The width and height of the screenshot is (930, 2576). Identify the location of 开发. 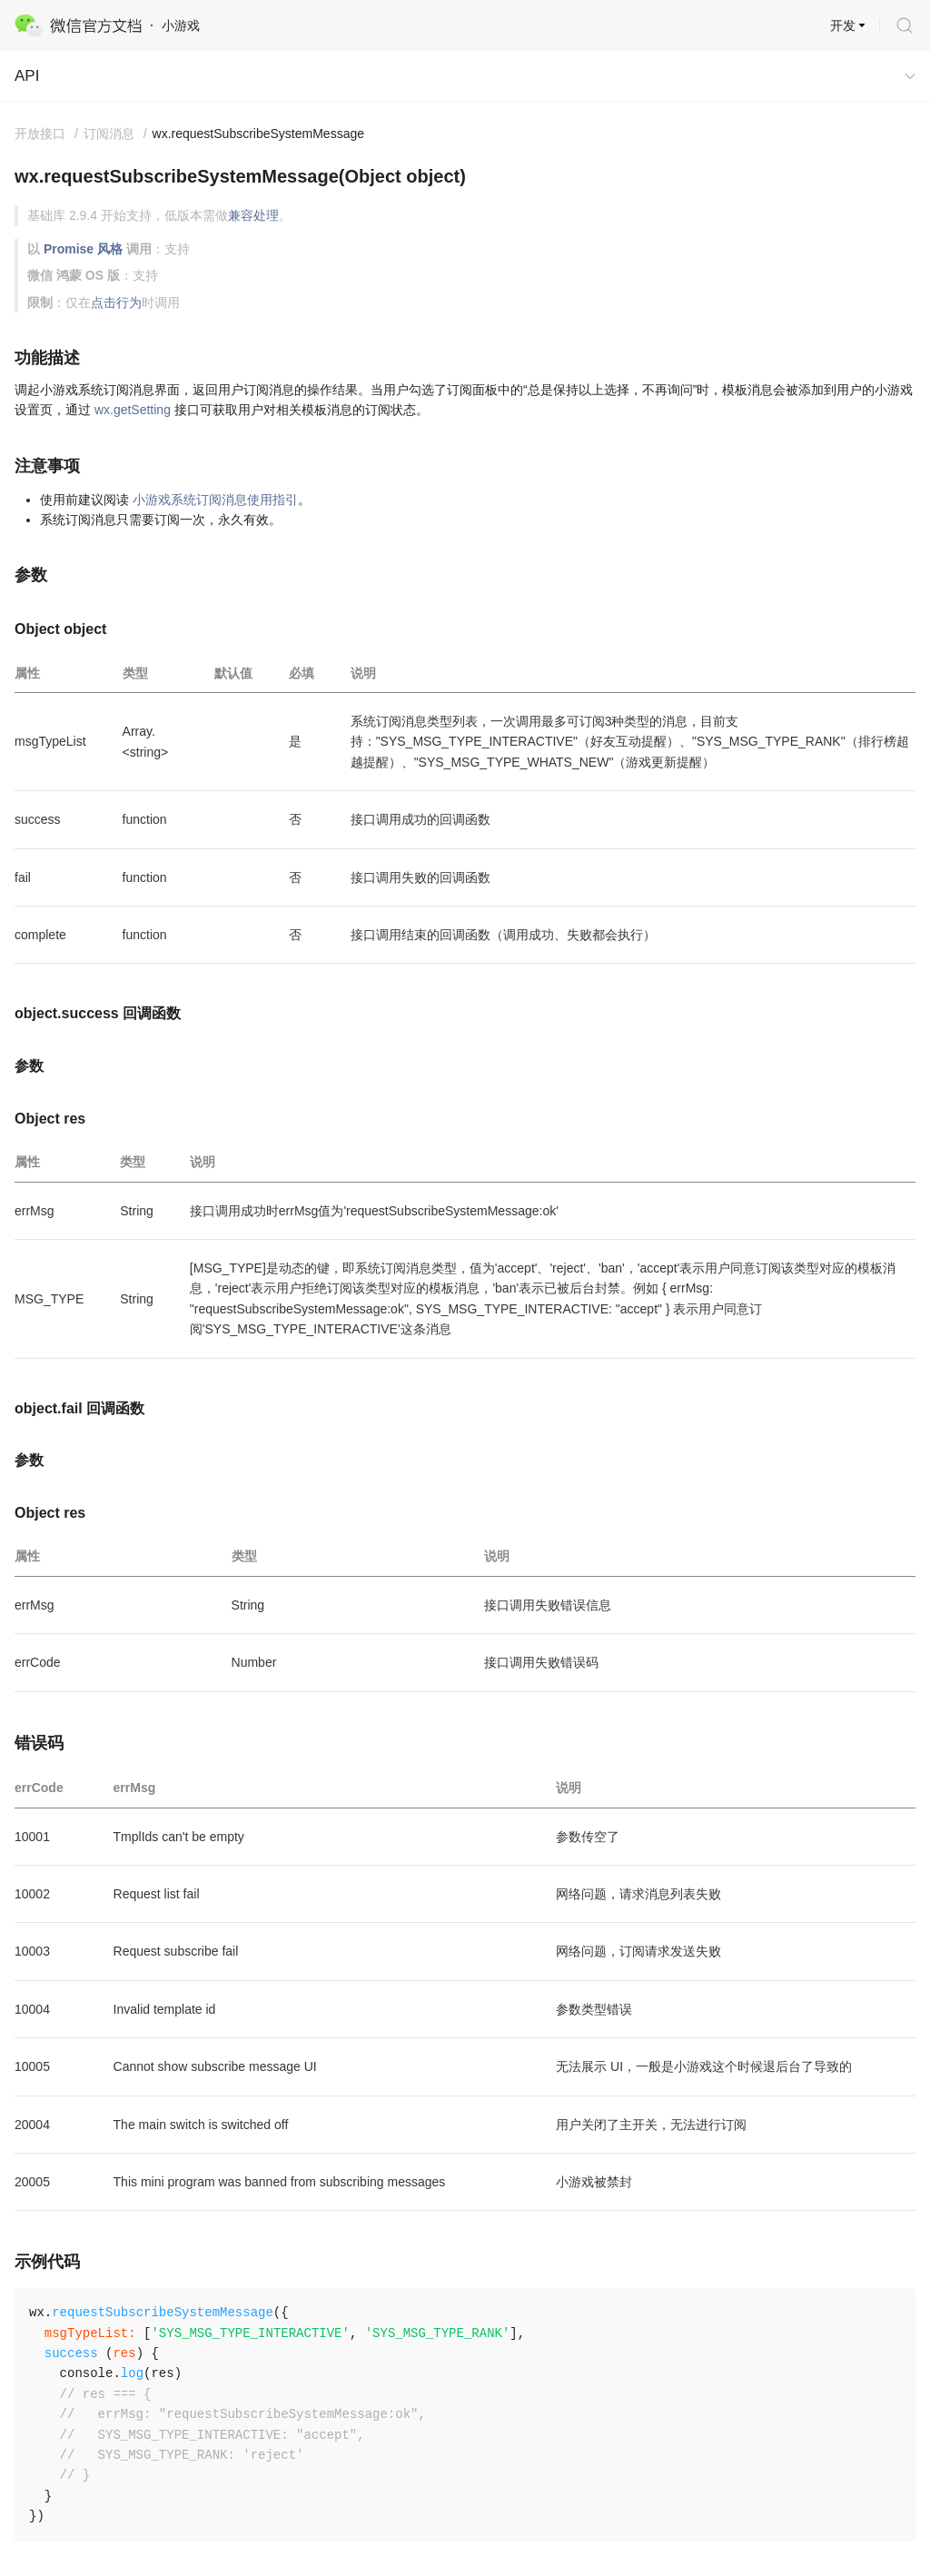
(843, 25).